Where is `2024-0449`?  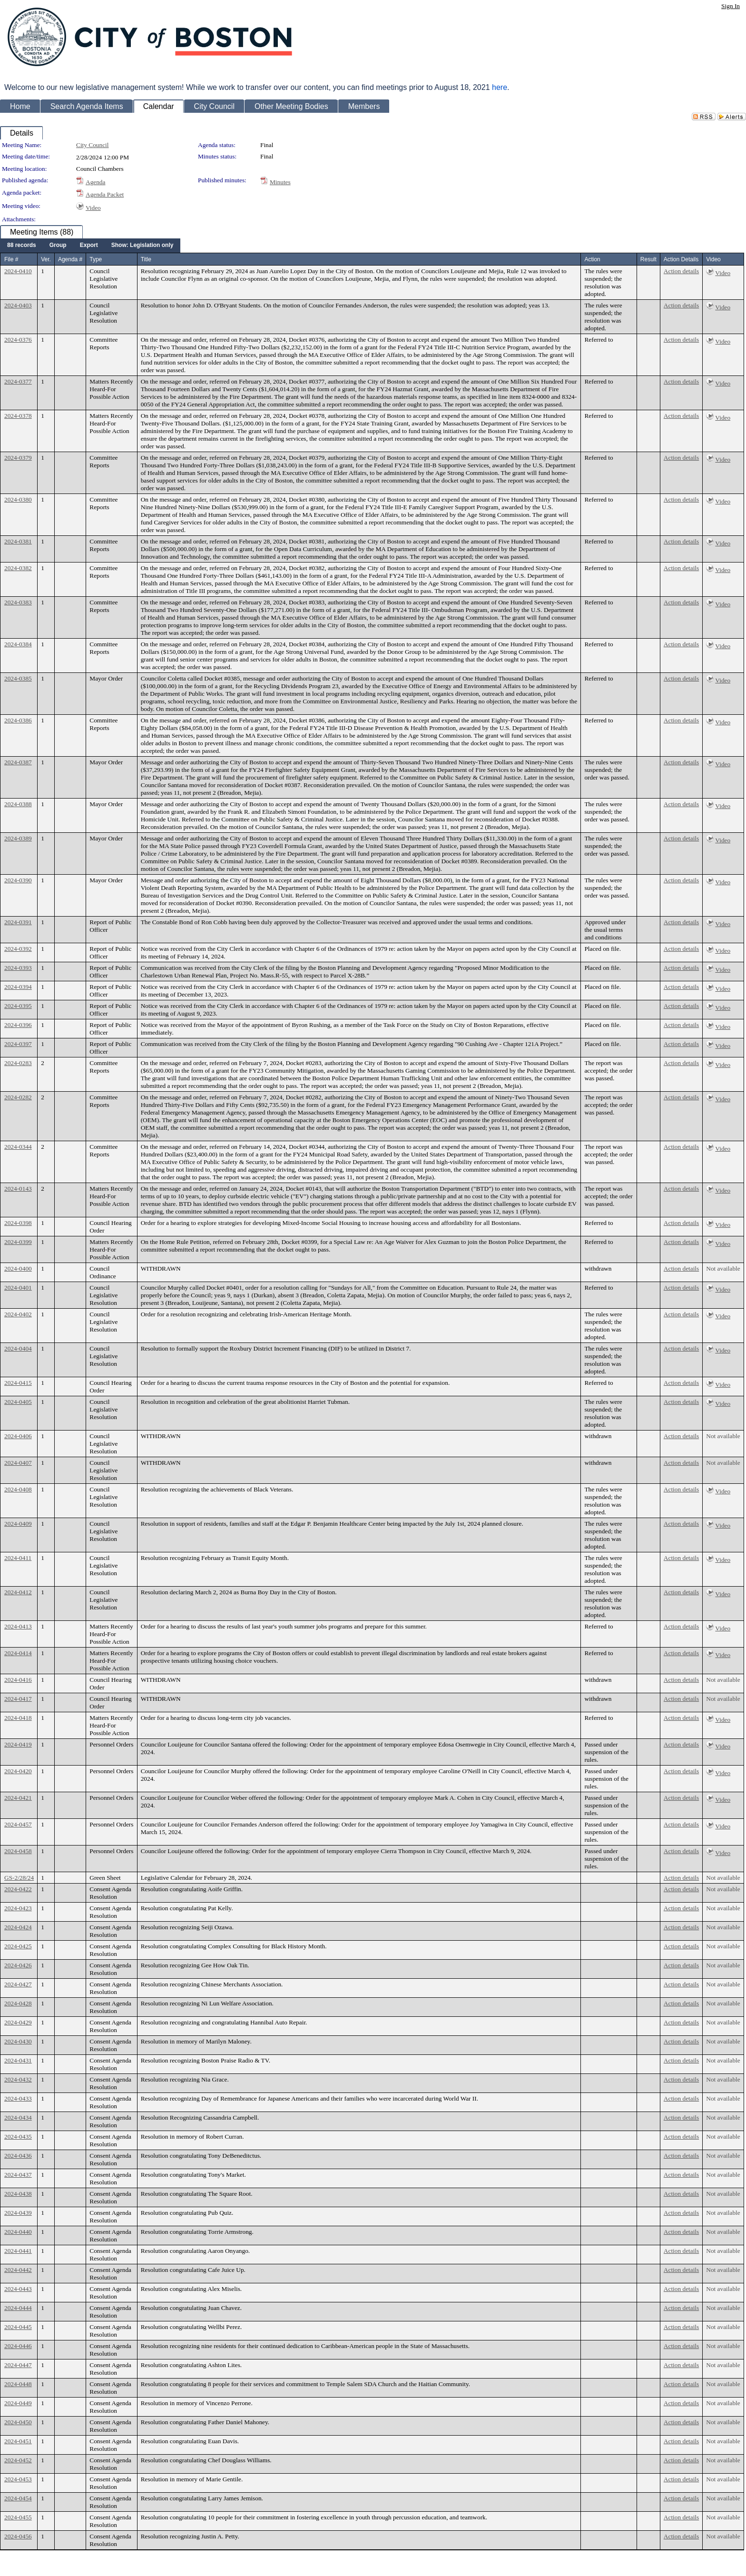 2024-0449 is located at coordinates (18, 2403).